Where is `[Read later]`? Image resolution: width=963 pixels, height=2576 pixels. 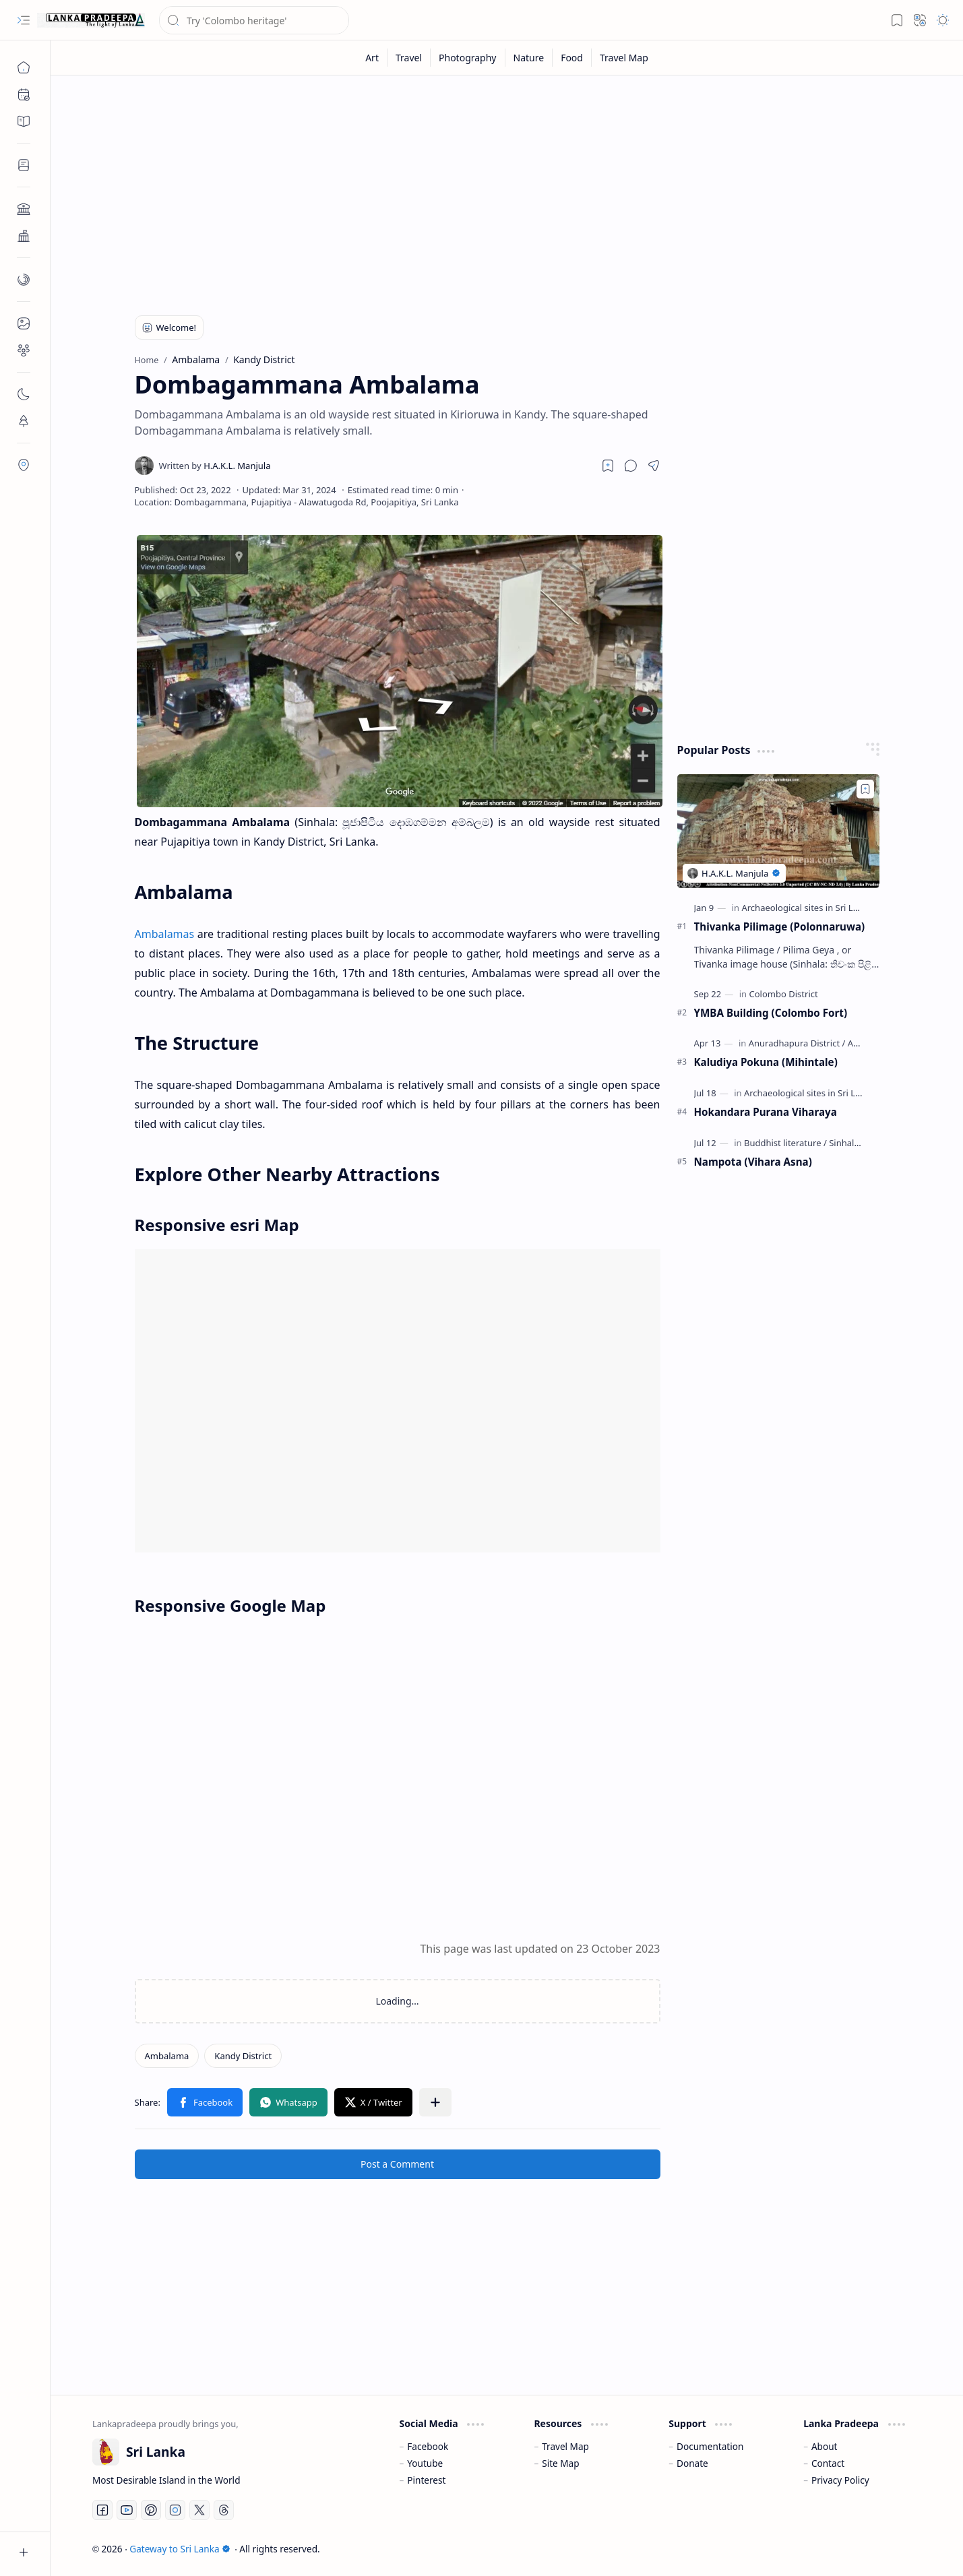
[Read later] is located at coordinates (608, 465).